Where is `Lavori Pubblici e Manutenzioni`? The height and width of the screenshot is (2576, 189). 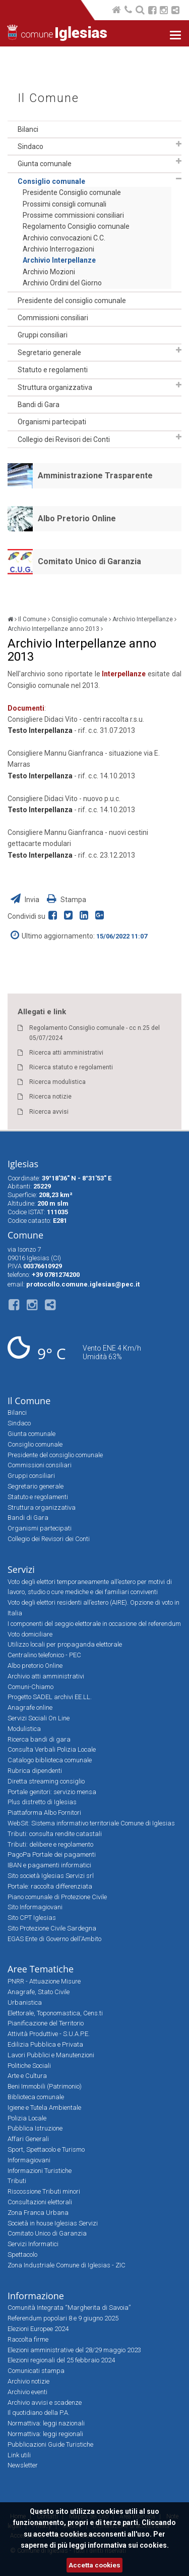 Lavori Pubblici e Manutenzioni is located at coordinates (51, 2055).